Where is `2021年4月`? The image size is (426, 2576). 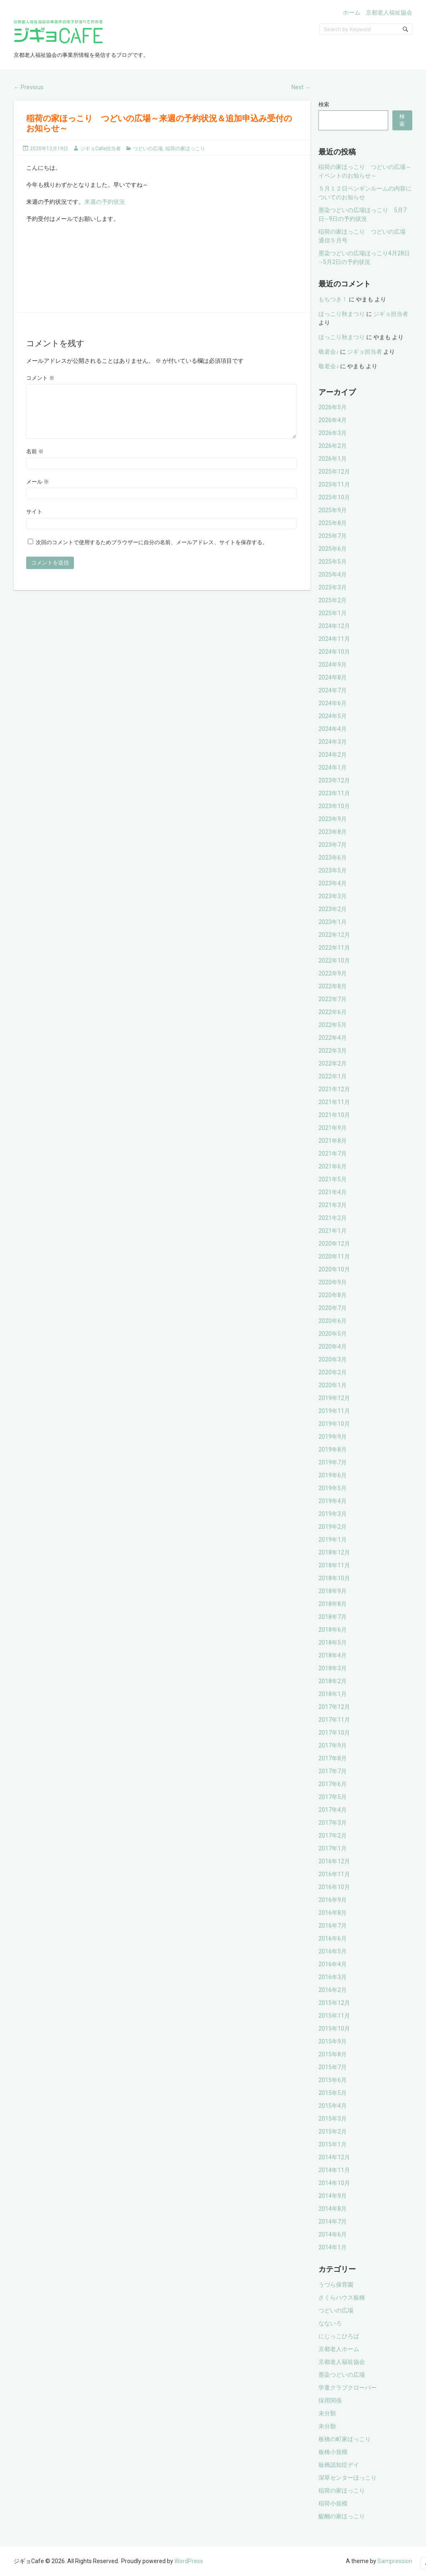
2021年4月 is located at coordinates (332, 1192).